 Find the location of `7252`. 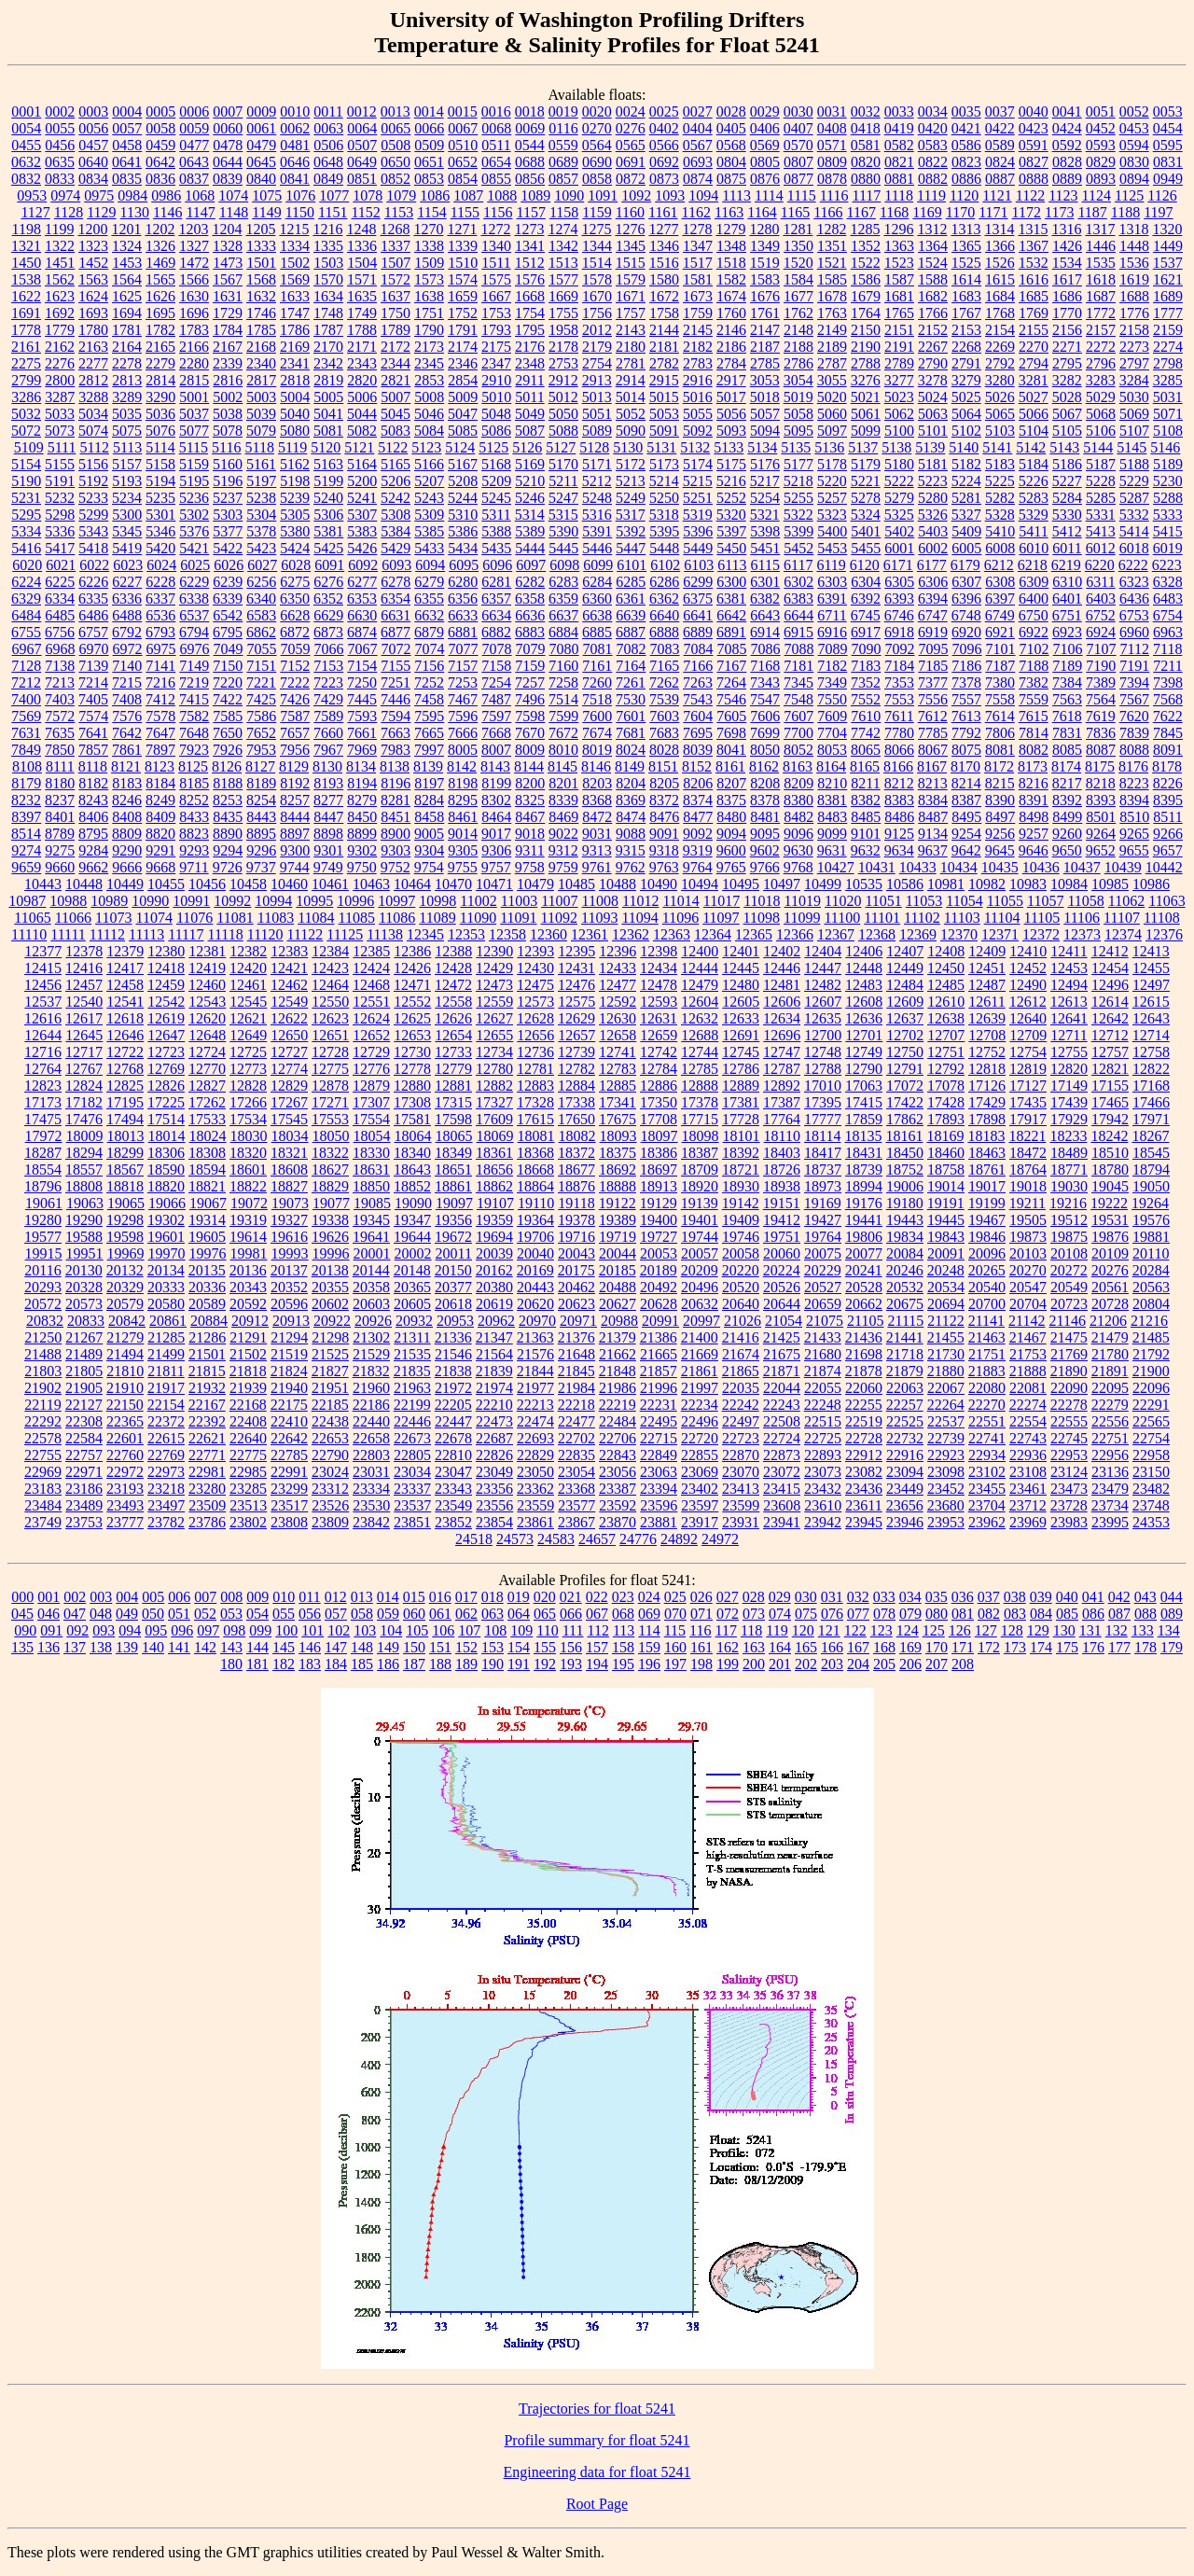

7252 is located at coordinates (429, 682).